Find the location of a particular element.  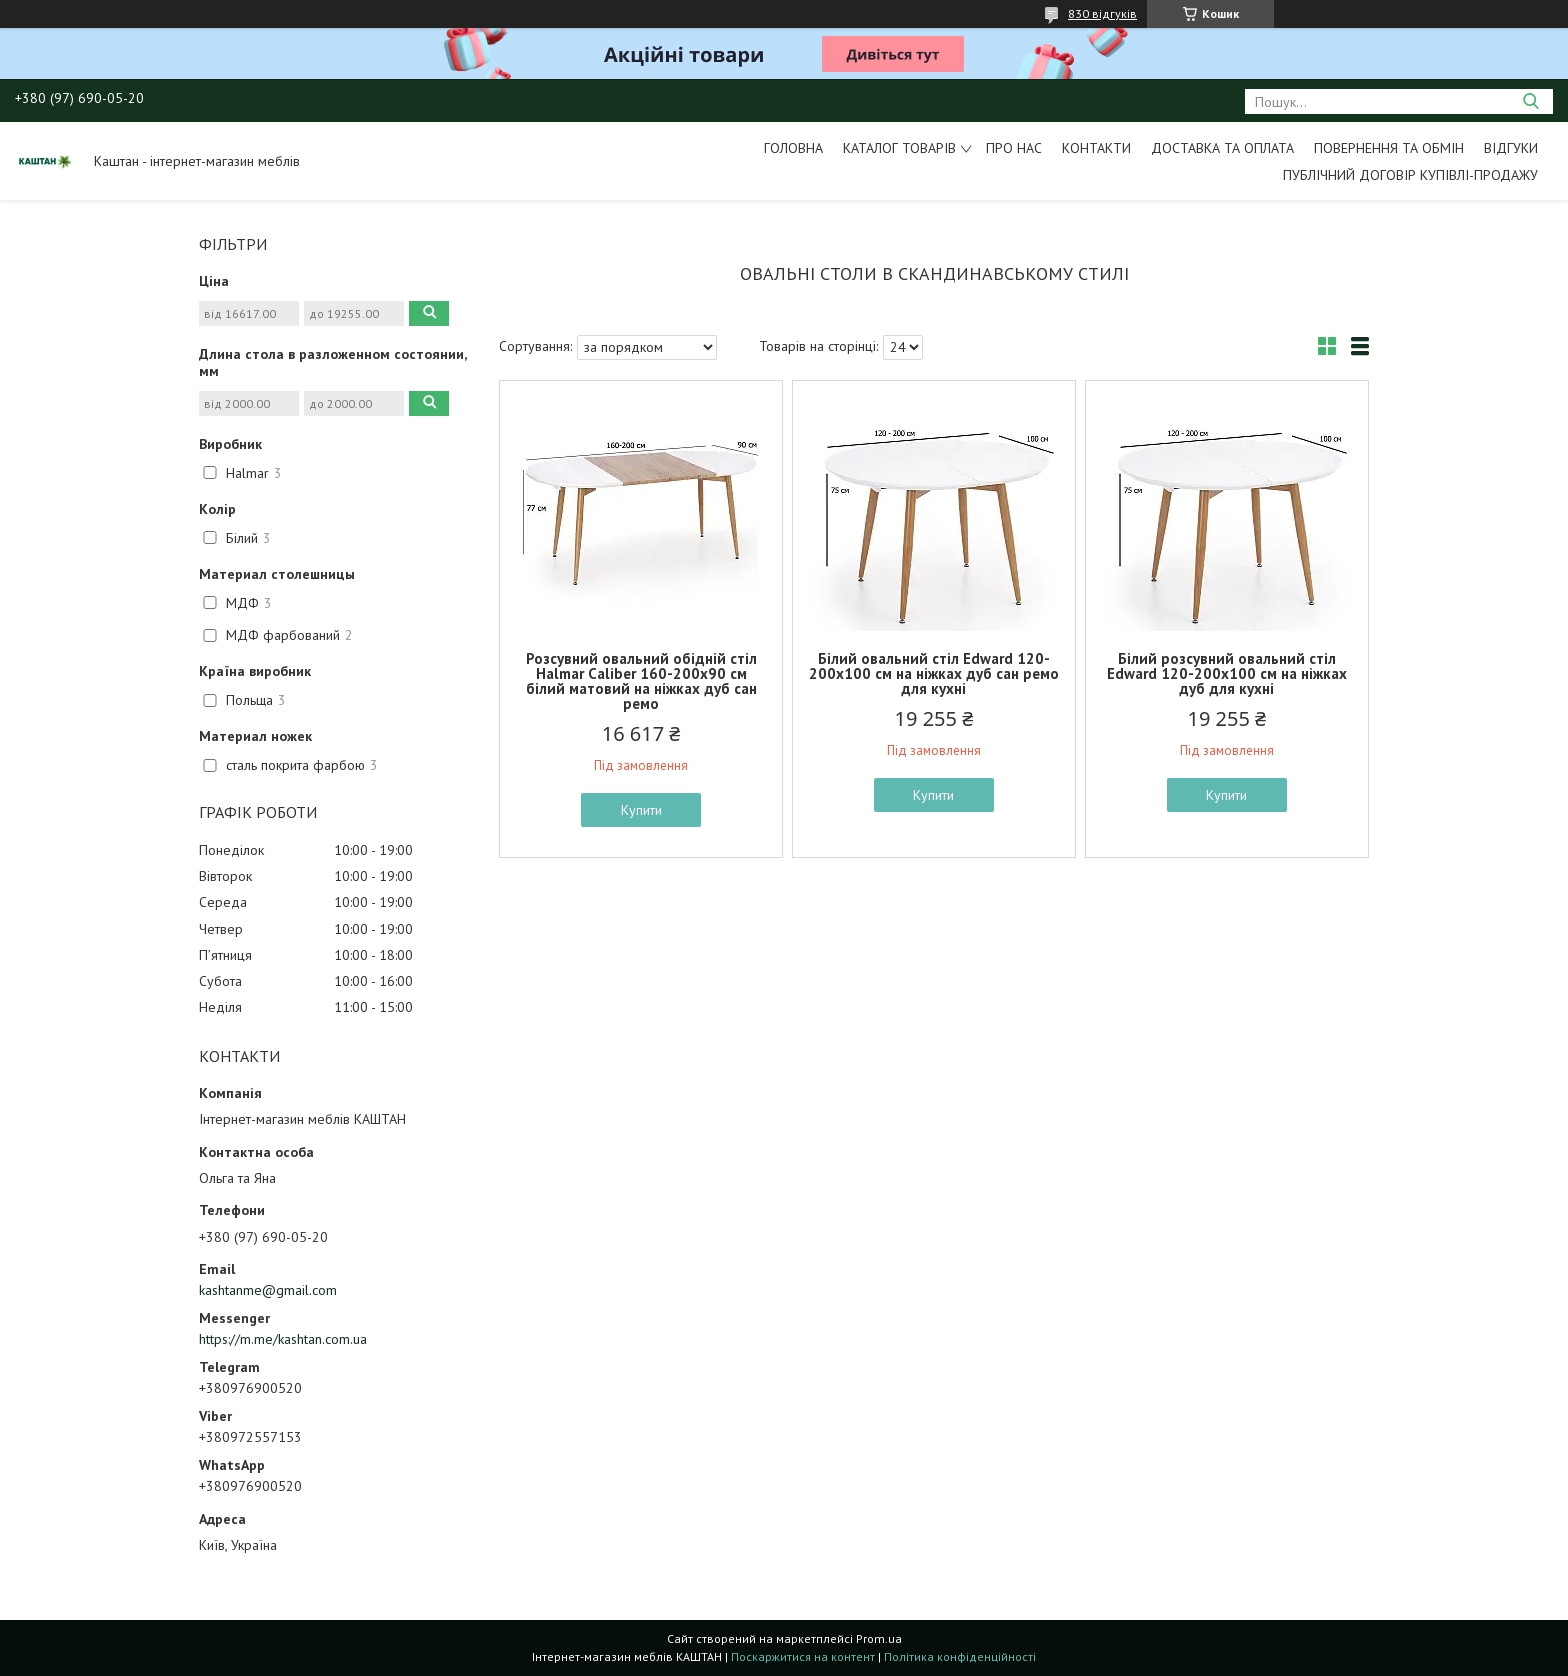

Prom.ua is located at coordinates (879, 1638).